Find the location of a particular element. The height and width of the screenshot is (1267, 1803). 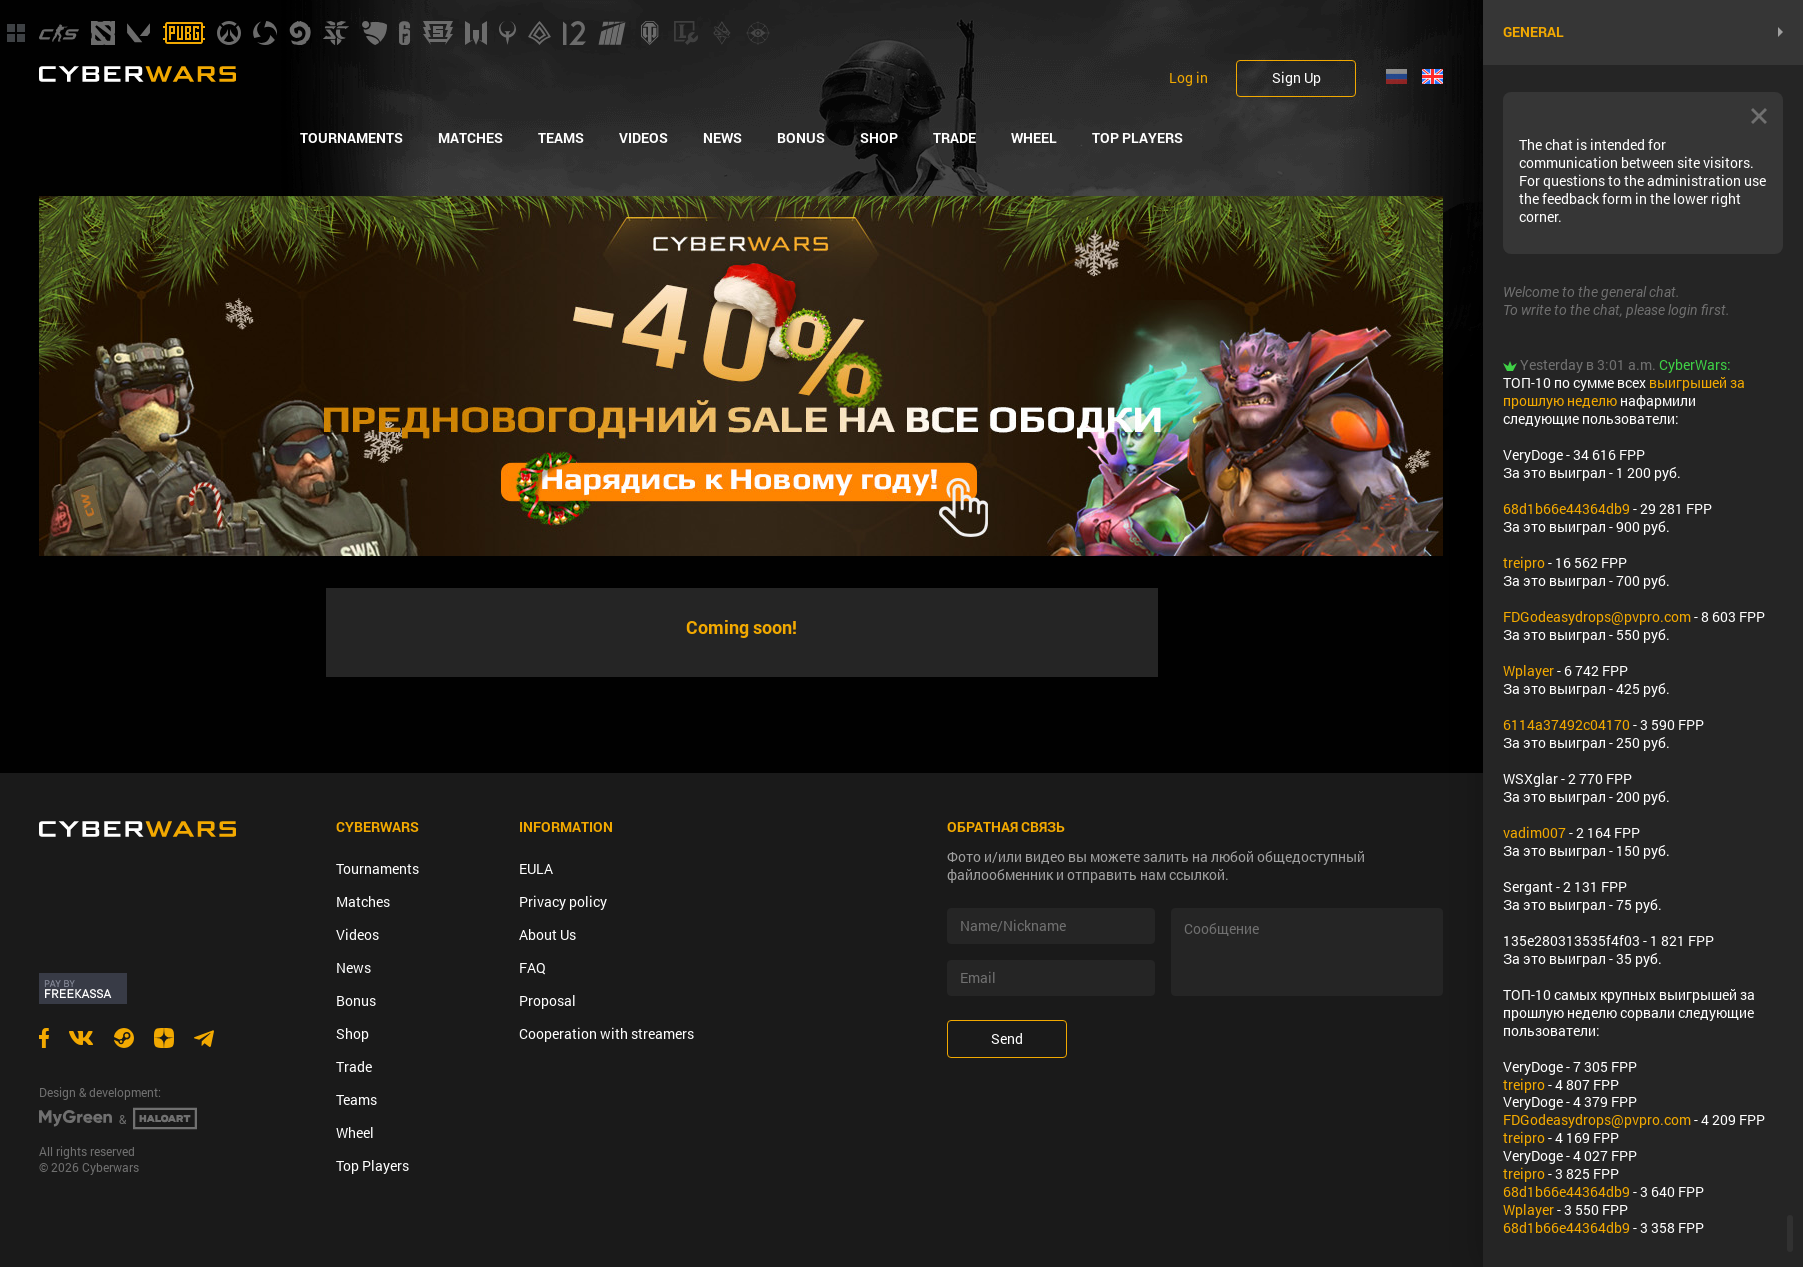

Videos is located at coordinates (643, 138).